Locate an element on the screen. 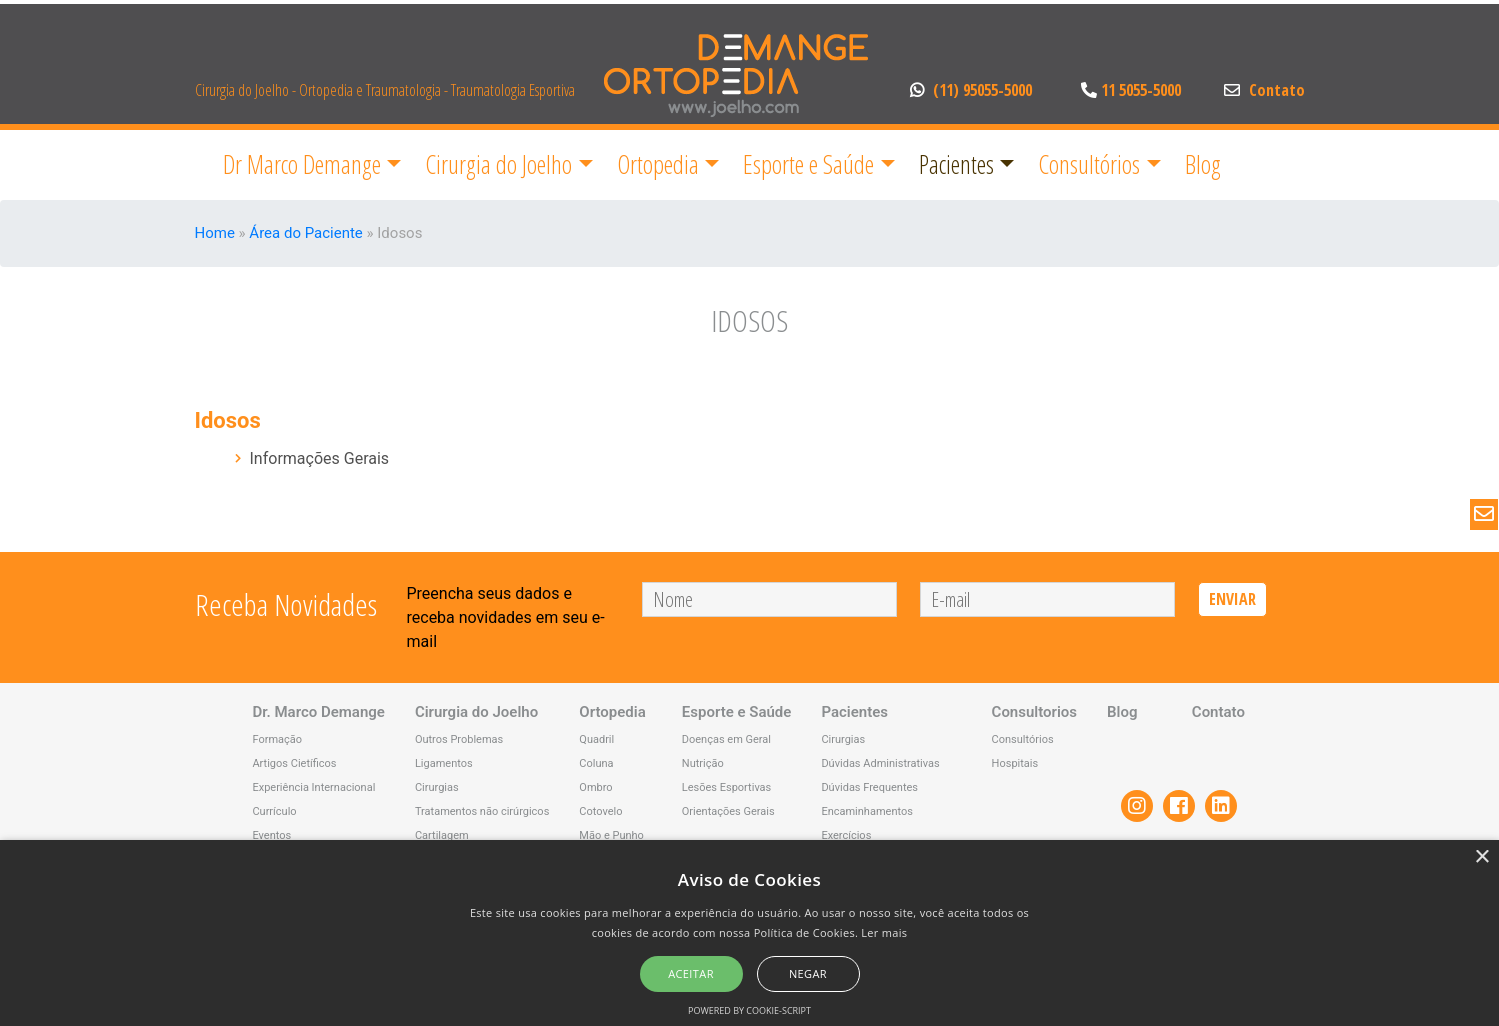 This screenshot has width=1499, height=1026. Experiência Internacional is located at coordinates (313, 787).